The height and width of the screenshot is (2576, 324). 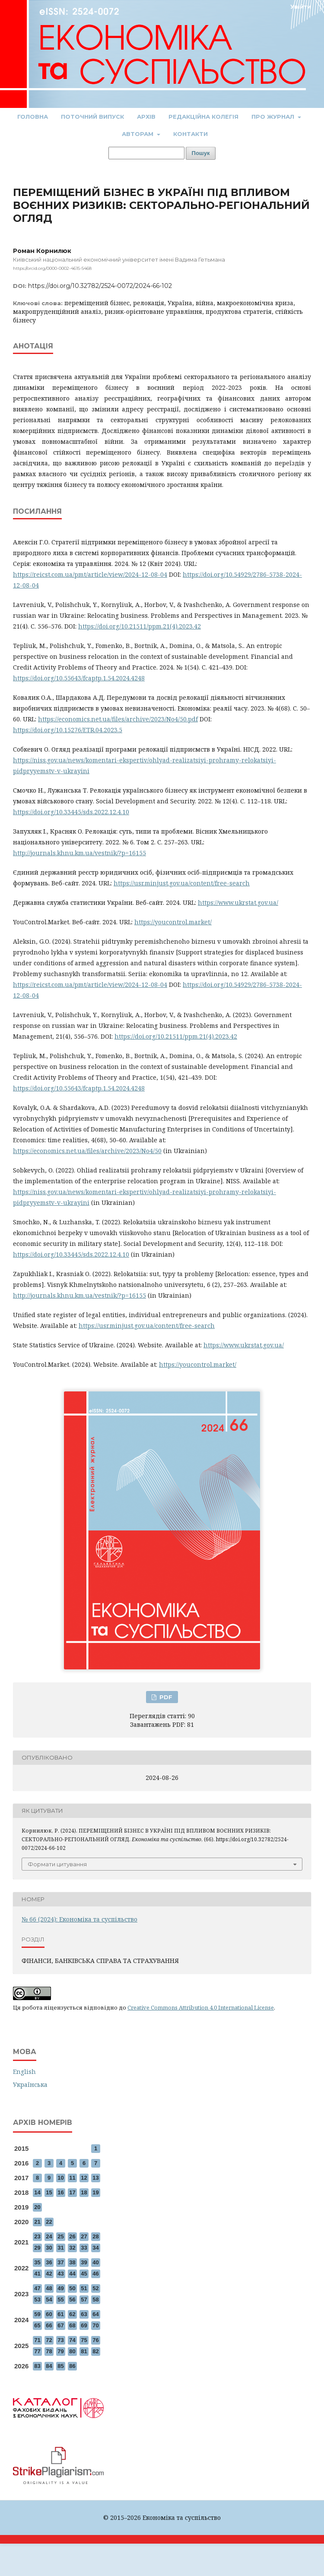 I want to click on 23, so click(x=37, y=2236).